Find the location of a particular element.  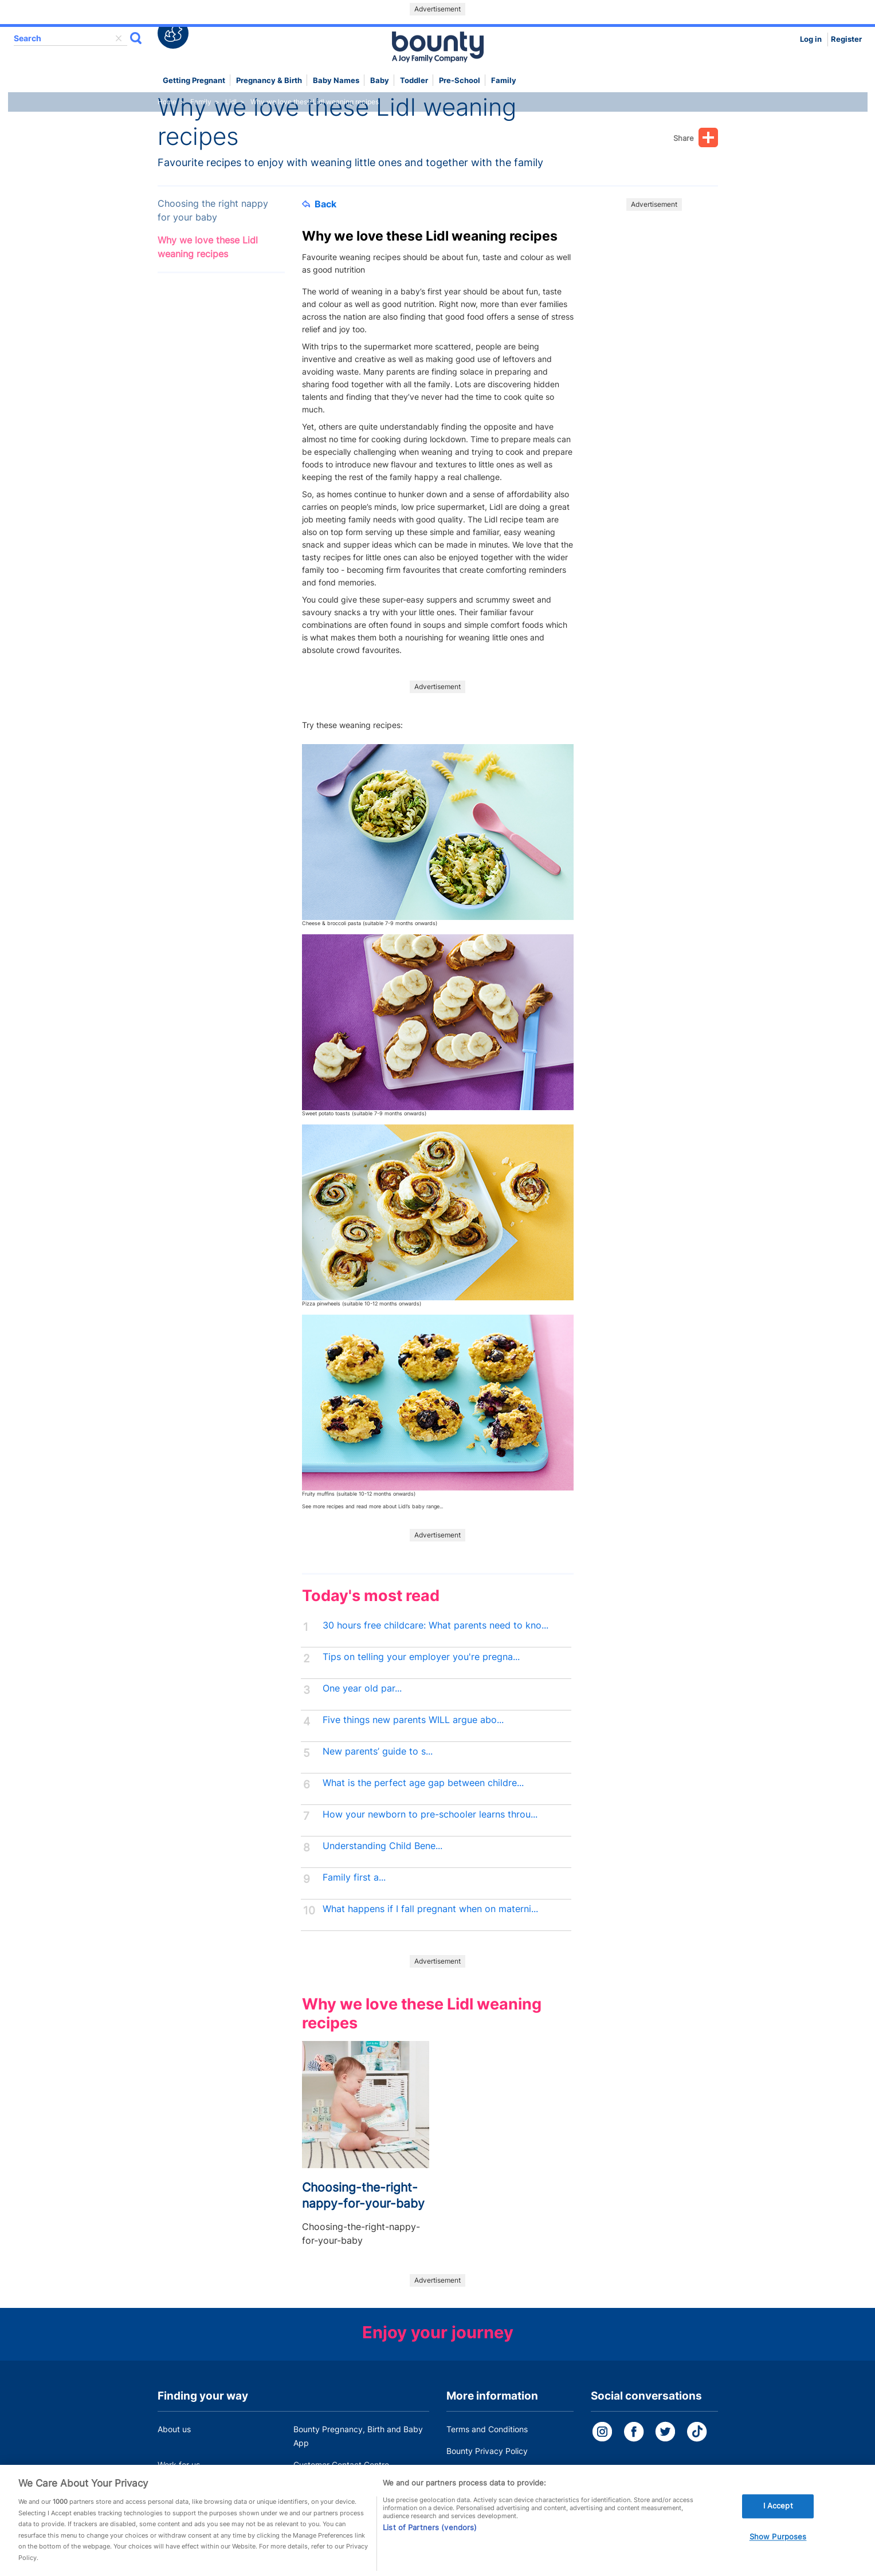

How your newborn to pre-schooler learns throu... is located at coordinates (430, 1814).